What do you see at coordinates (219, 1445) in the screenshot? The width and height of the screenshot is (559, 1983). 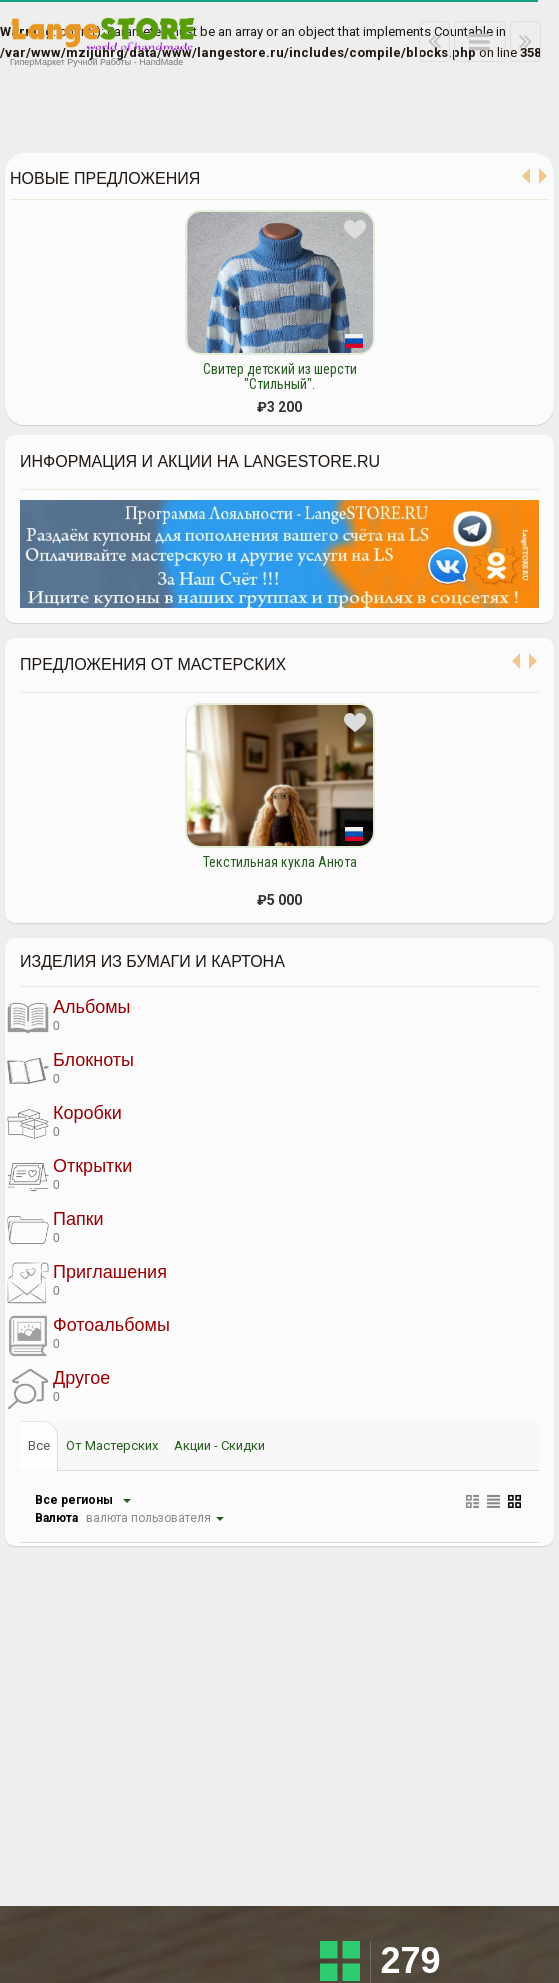 I see `Акции - Скидки` at bounding box center [219, 1445].